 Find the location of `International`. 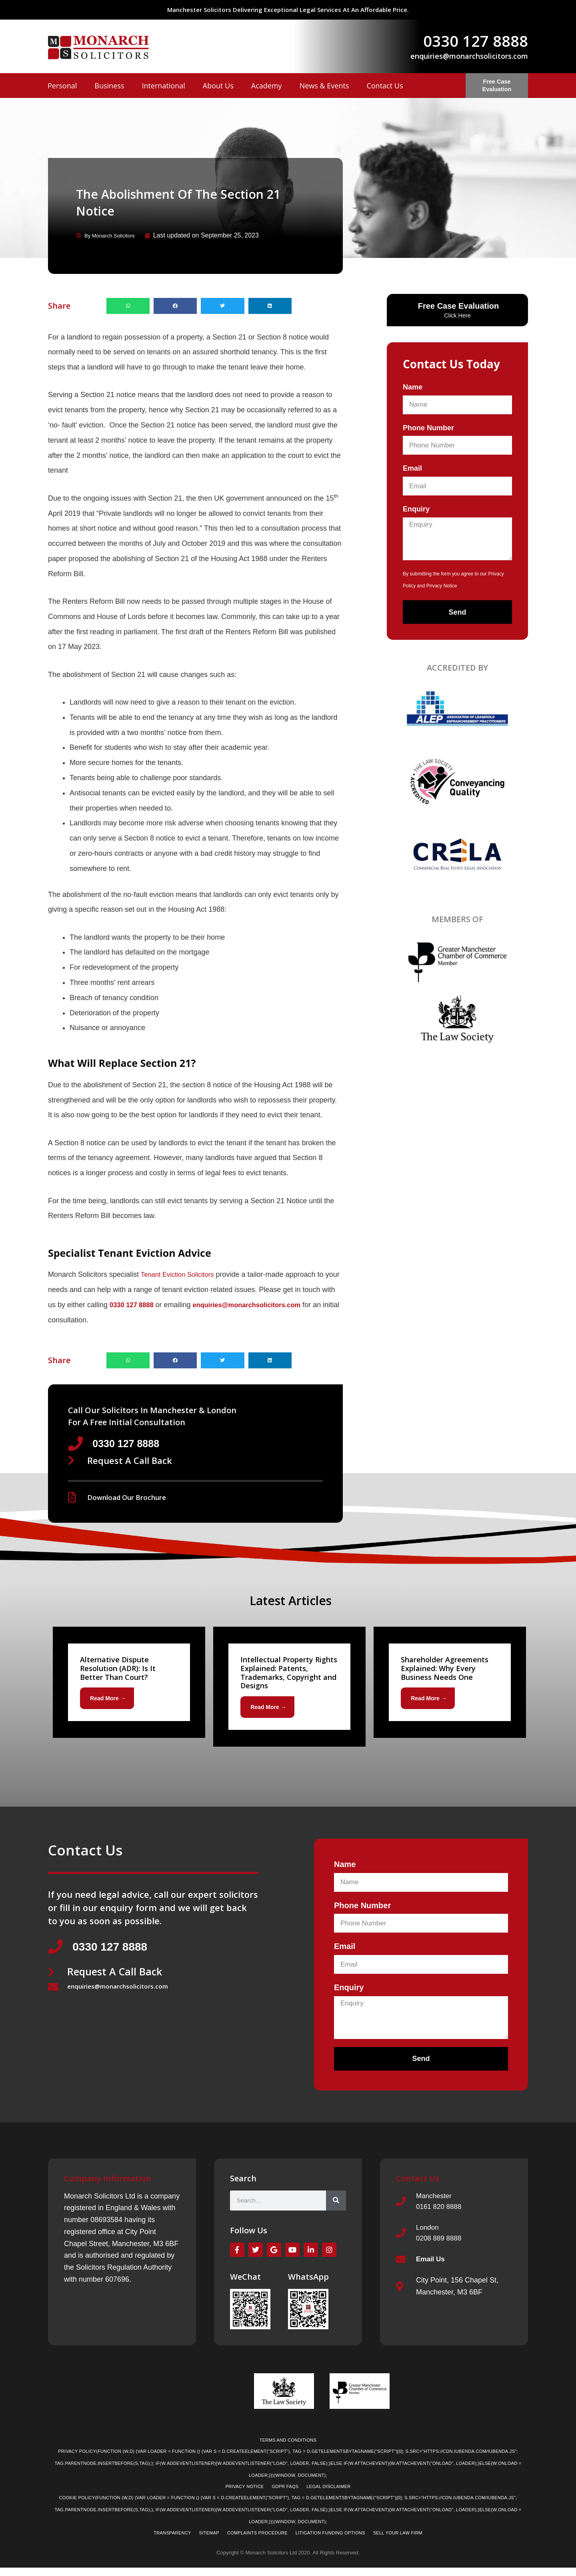

International is located at coordinates (163, 85).